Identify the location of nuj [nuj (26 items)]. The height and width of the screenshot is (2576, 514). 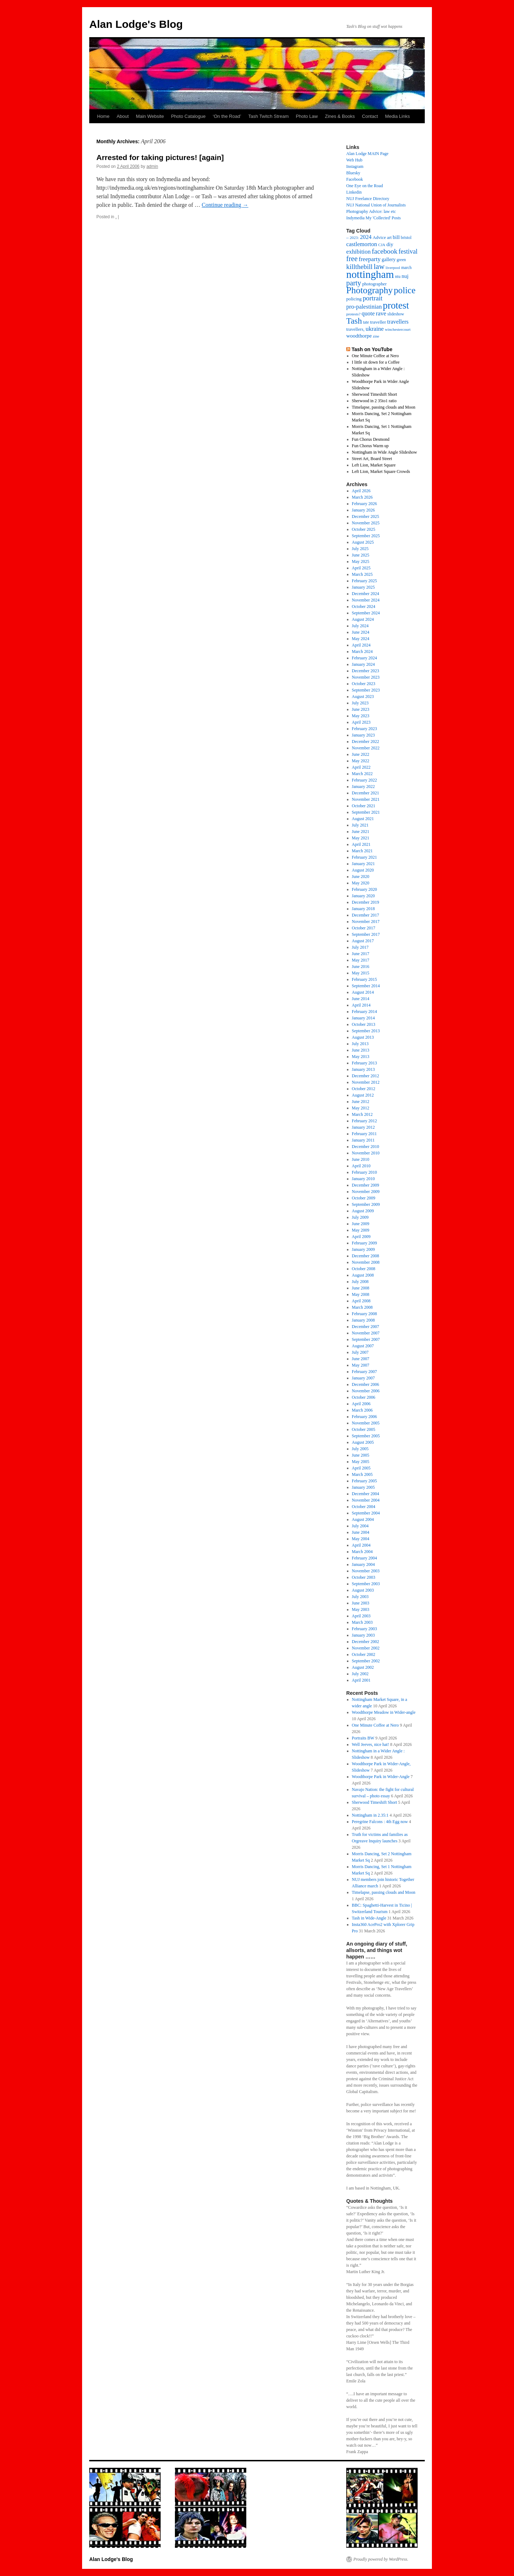
(405, 276).